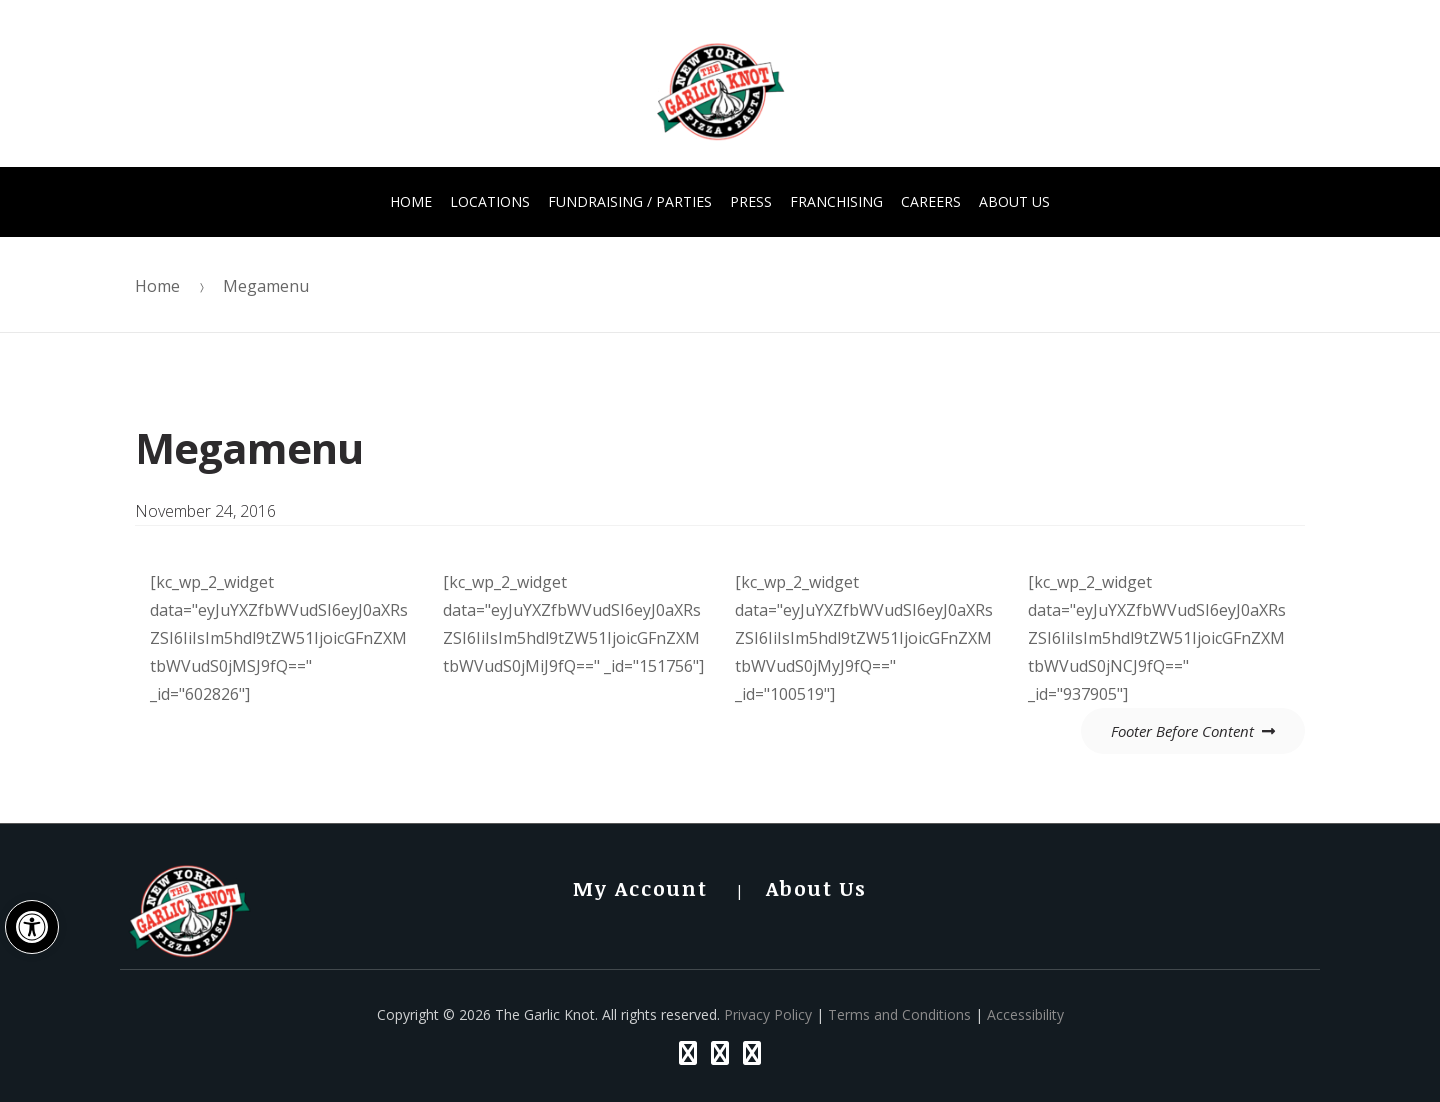 This screenshot has width=1440, height=1102. I want to click on FUNdraising / Parties, so click(630, 201).